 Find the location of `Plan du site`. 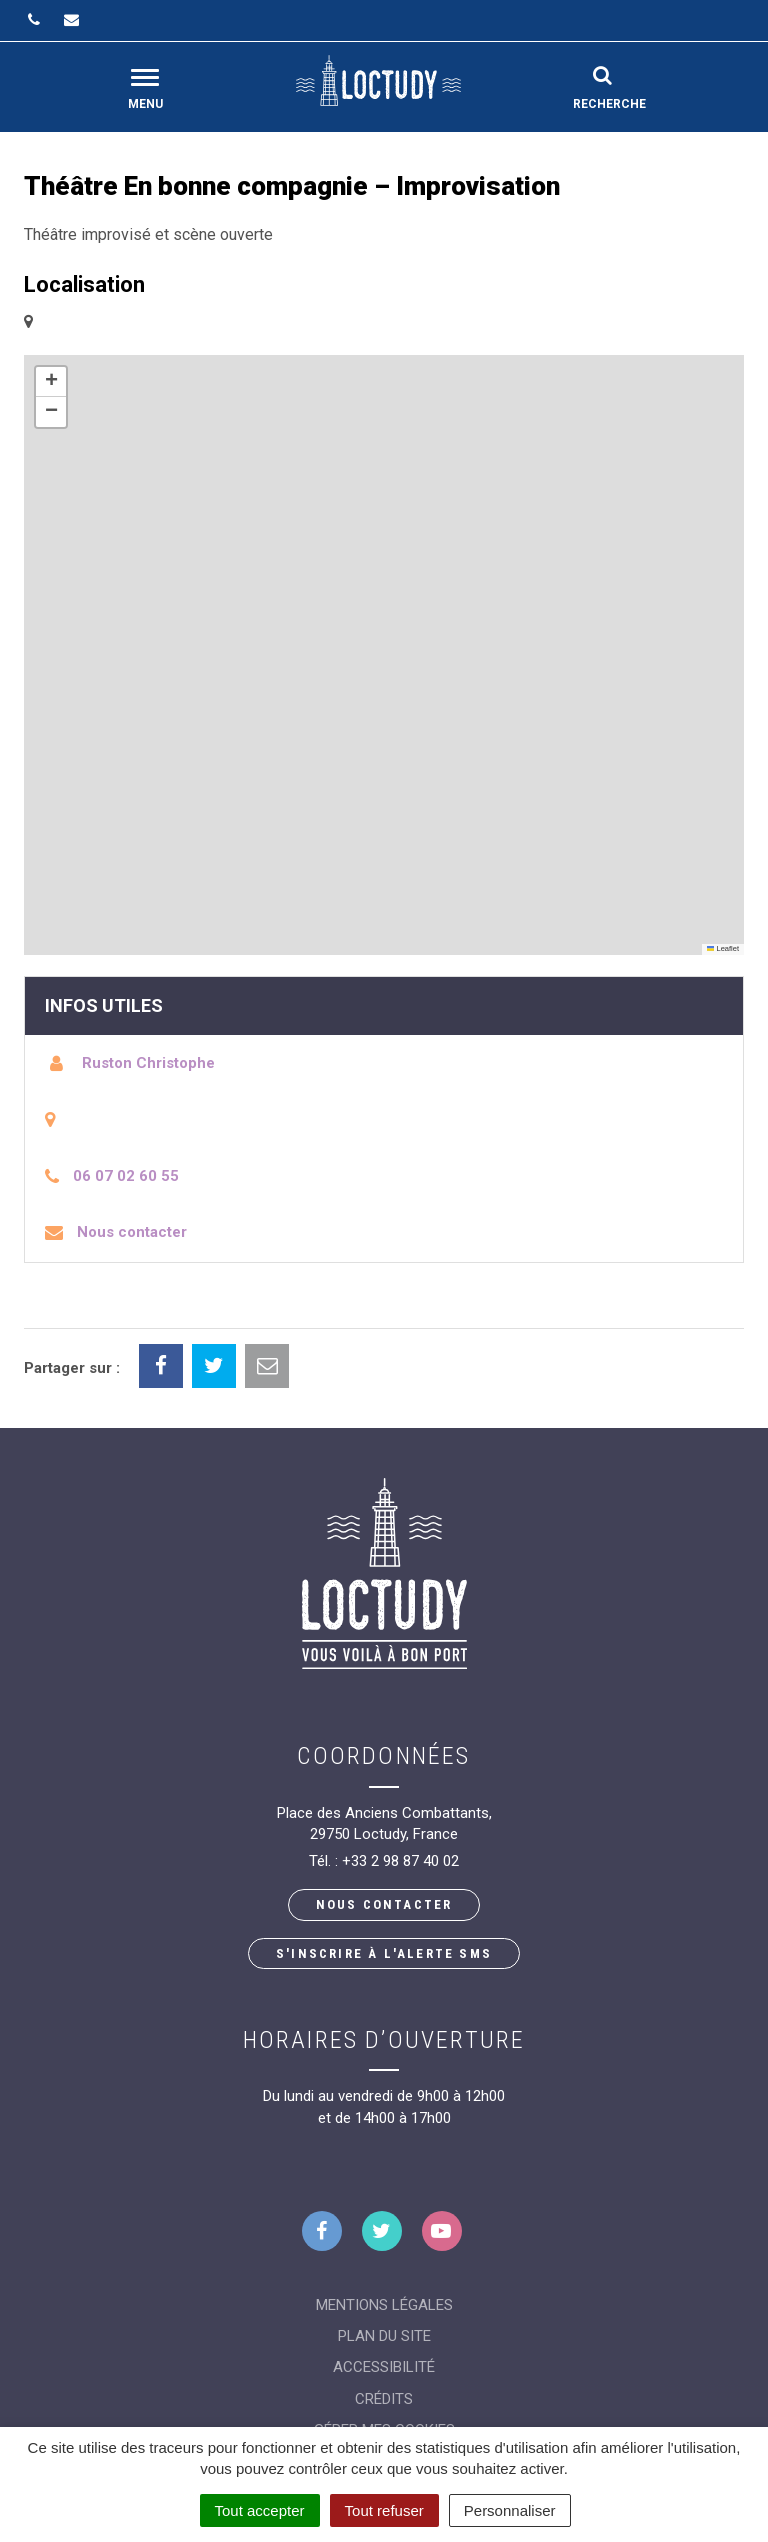

Plan du site is located at coordinates (384, 2336).